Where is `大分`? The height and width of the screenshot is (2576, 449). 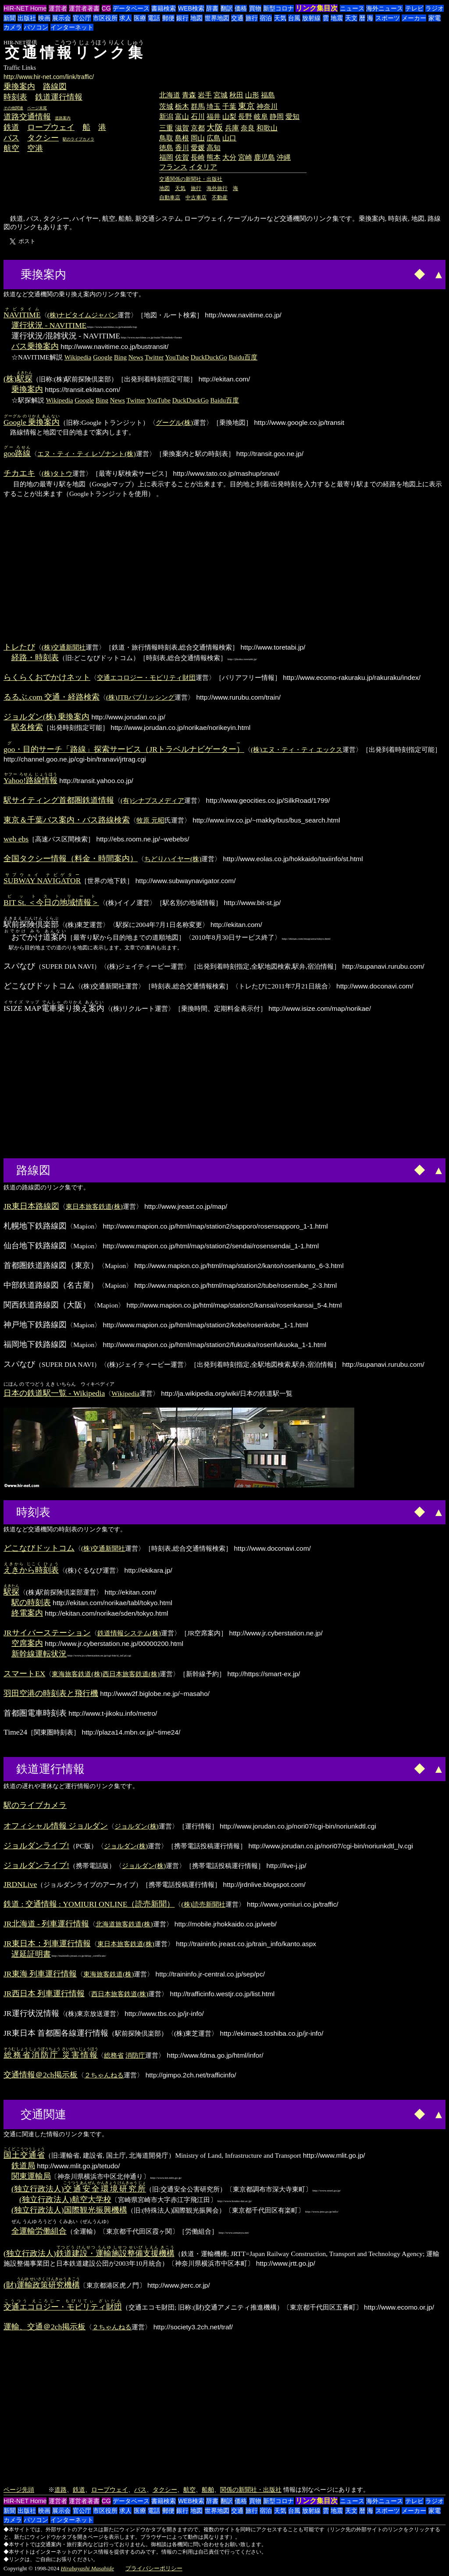 大分 is located at coordinates (229, 157).